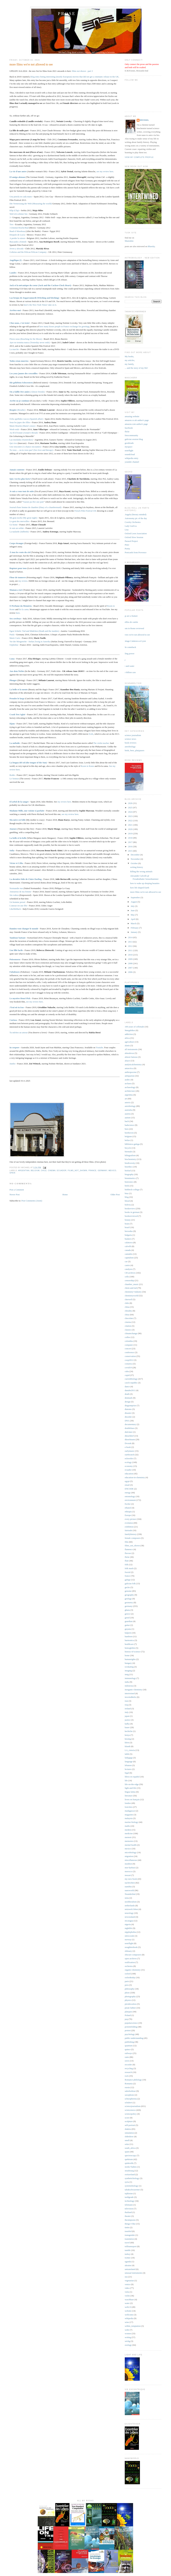 The image size is (171, 2576). Describe the element at coordinates (131, 435) in the screenshot. I see `fotocommunity` at that location.